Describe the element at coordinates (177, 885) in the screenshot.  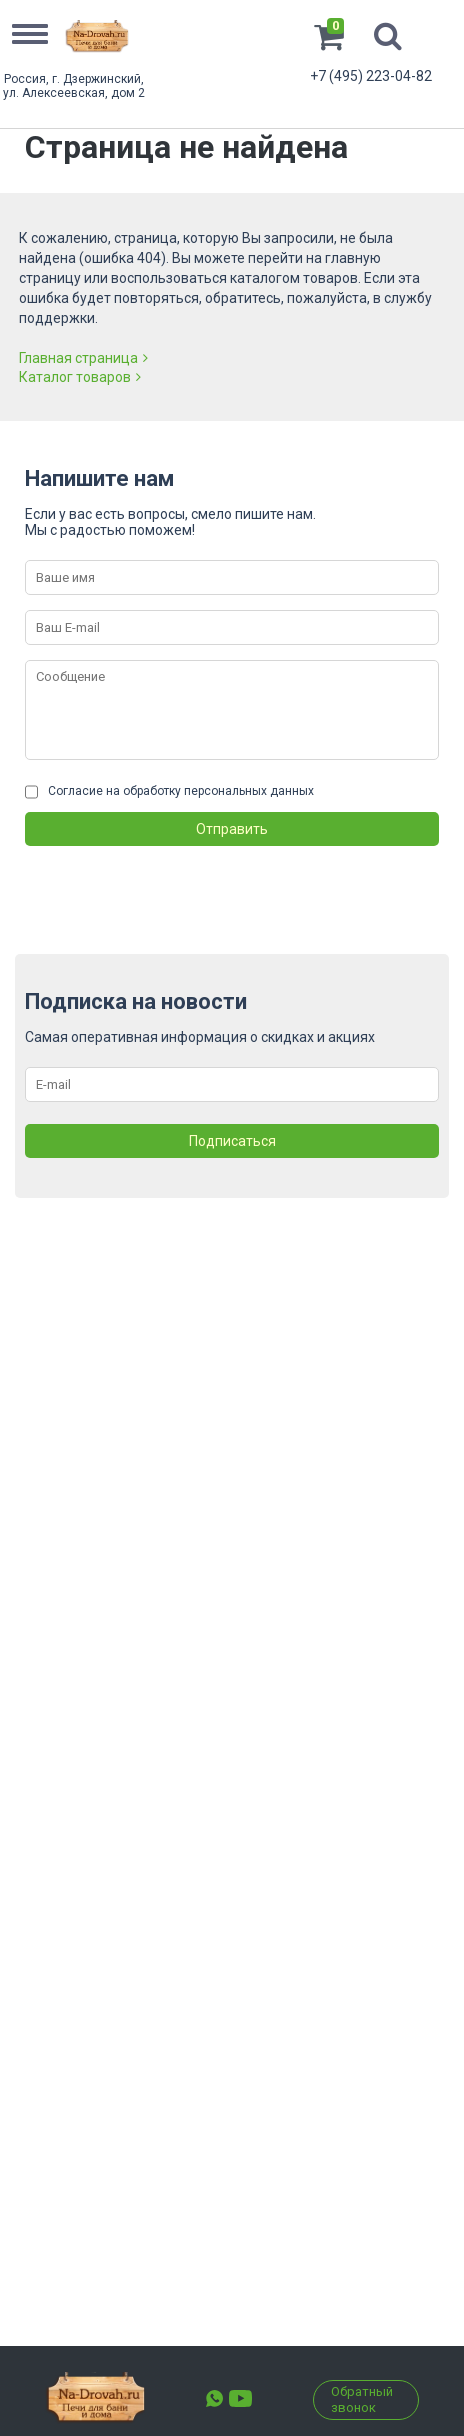
I see `[presentation]` at that location.